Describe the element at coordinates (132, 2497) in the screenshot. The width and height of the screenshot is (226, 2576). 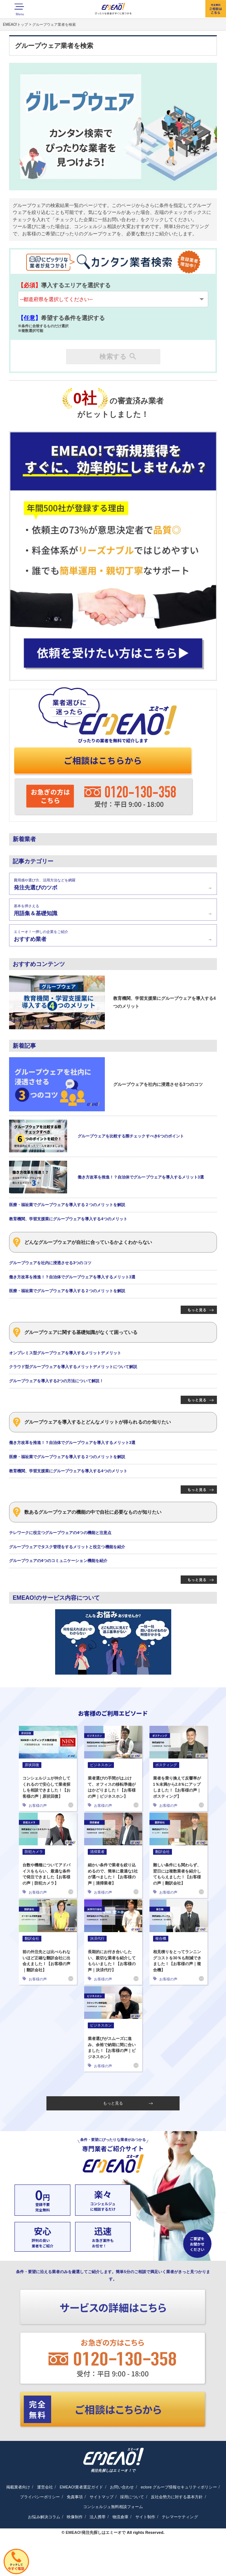
I see `採用について` at that location.